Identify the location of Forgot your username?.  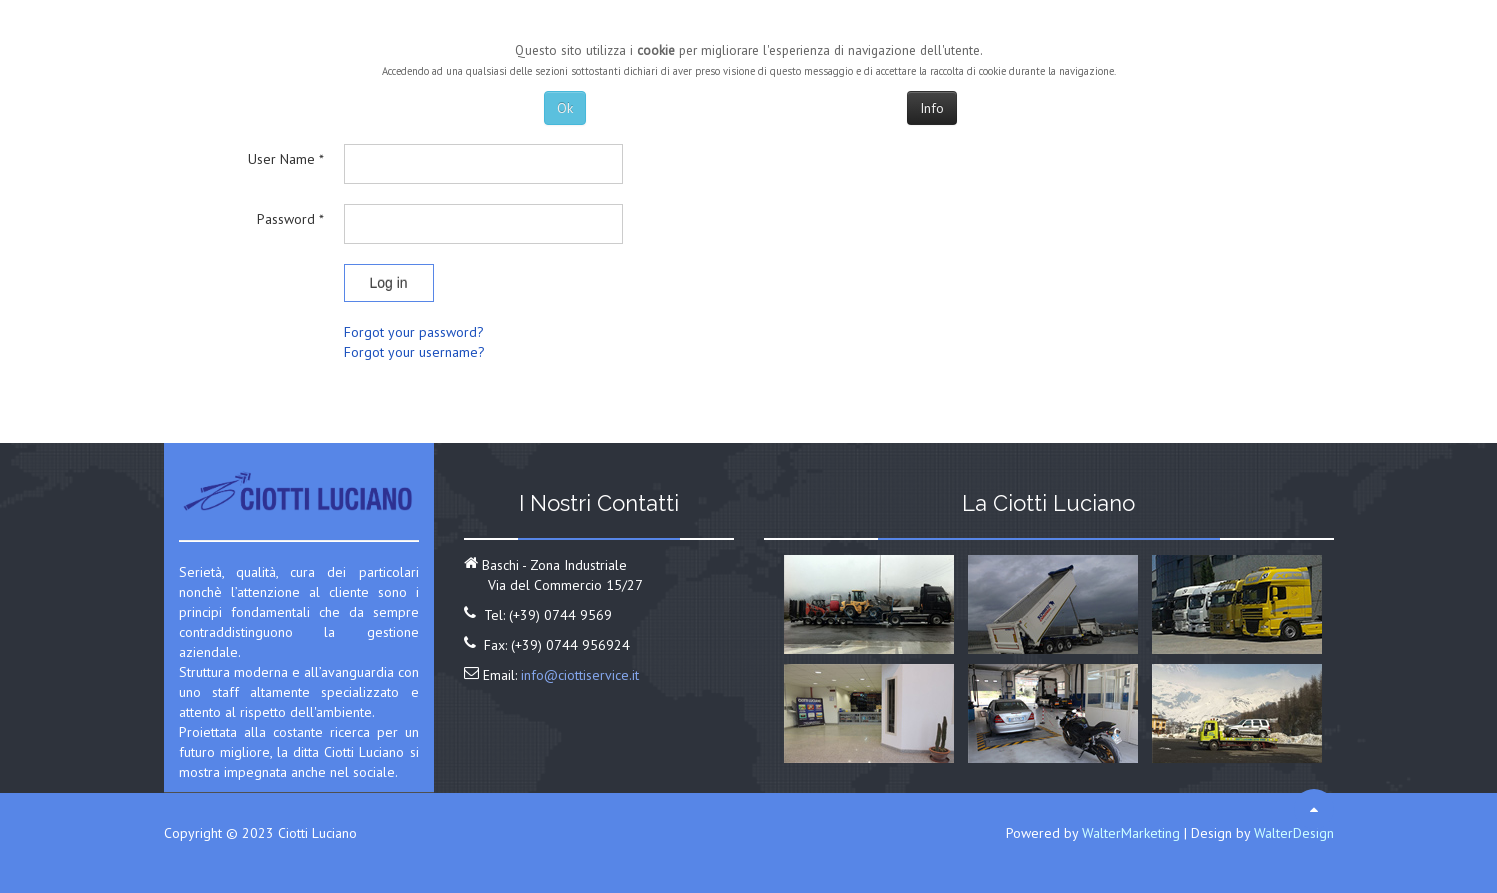
(414, 352).